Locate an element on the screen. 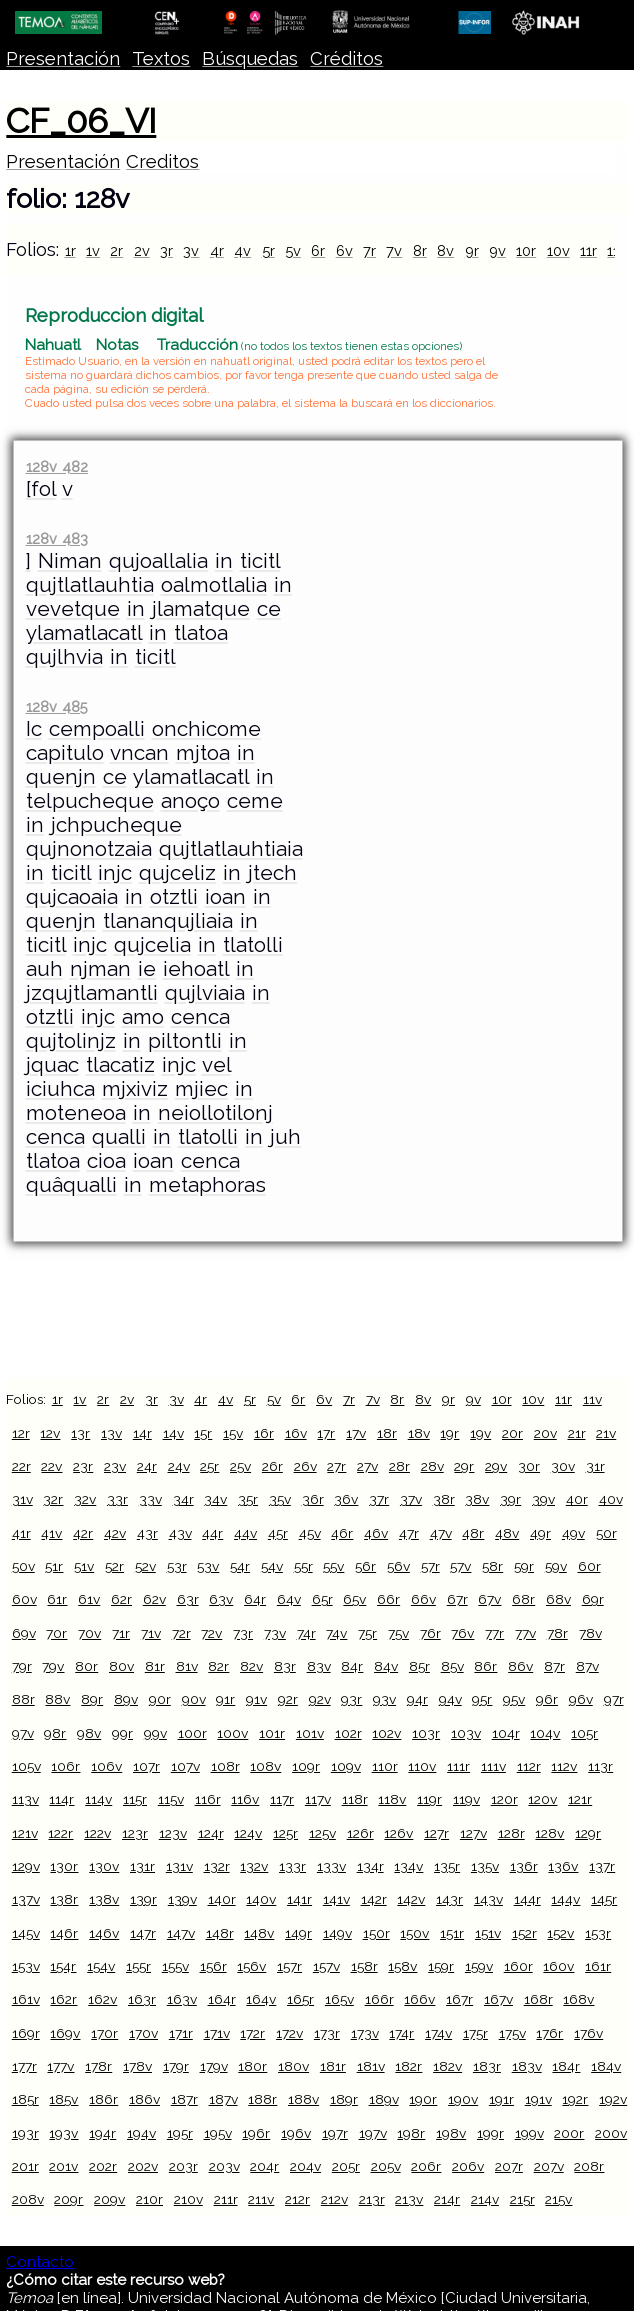  73v is located at coordinates (275, 1633).